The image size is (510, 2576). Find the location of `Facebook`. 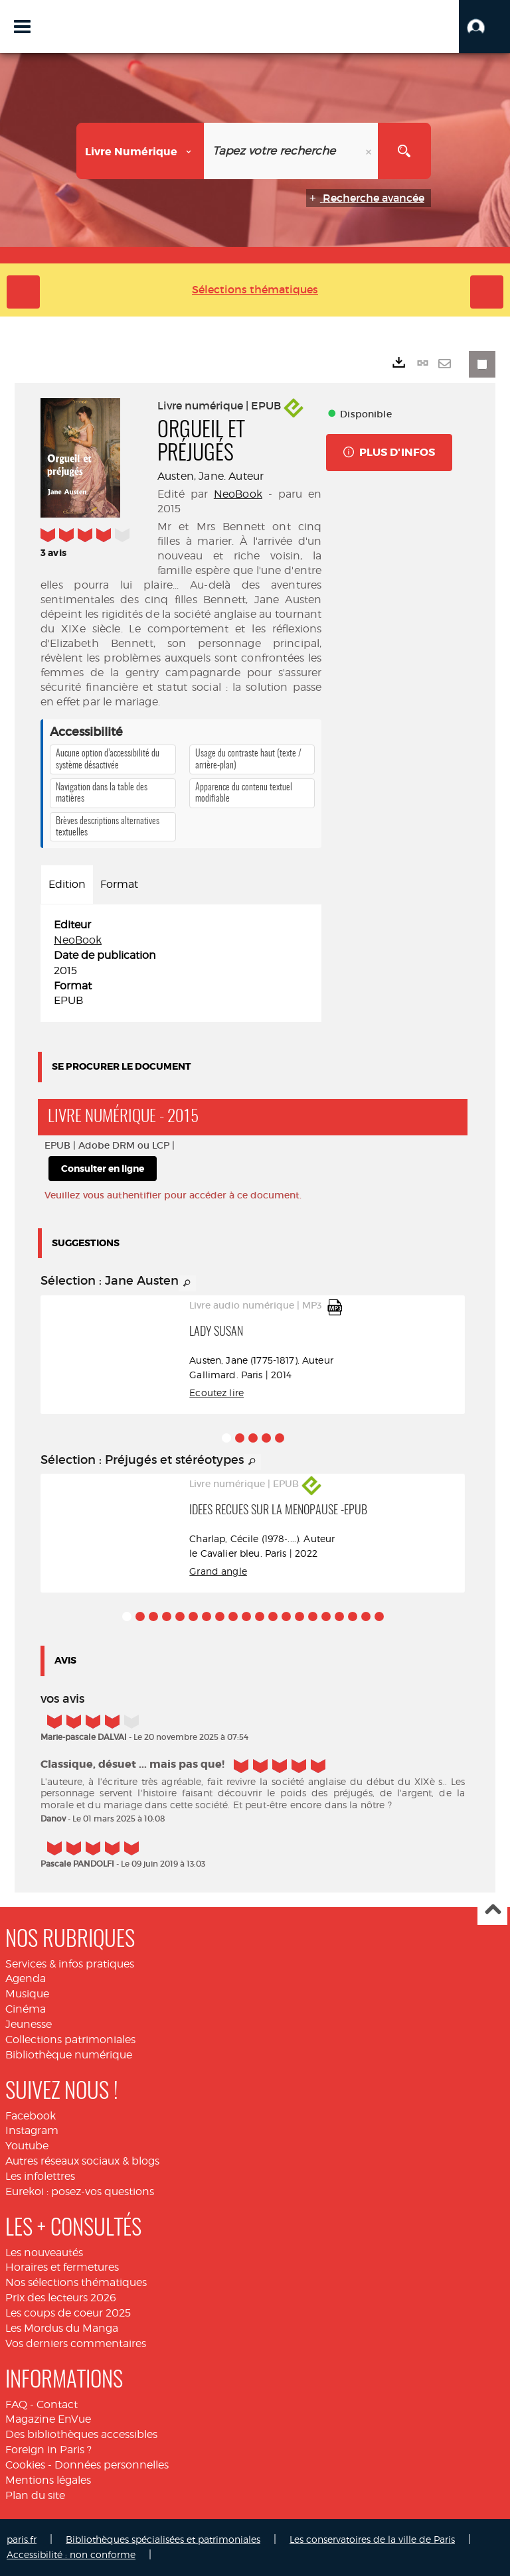

Facebook is located at coordinates (30, 2116).